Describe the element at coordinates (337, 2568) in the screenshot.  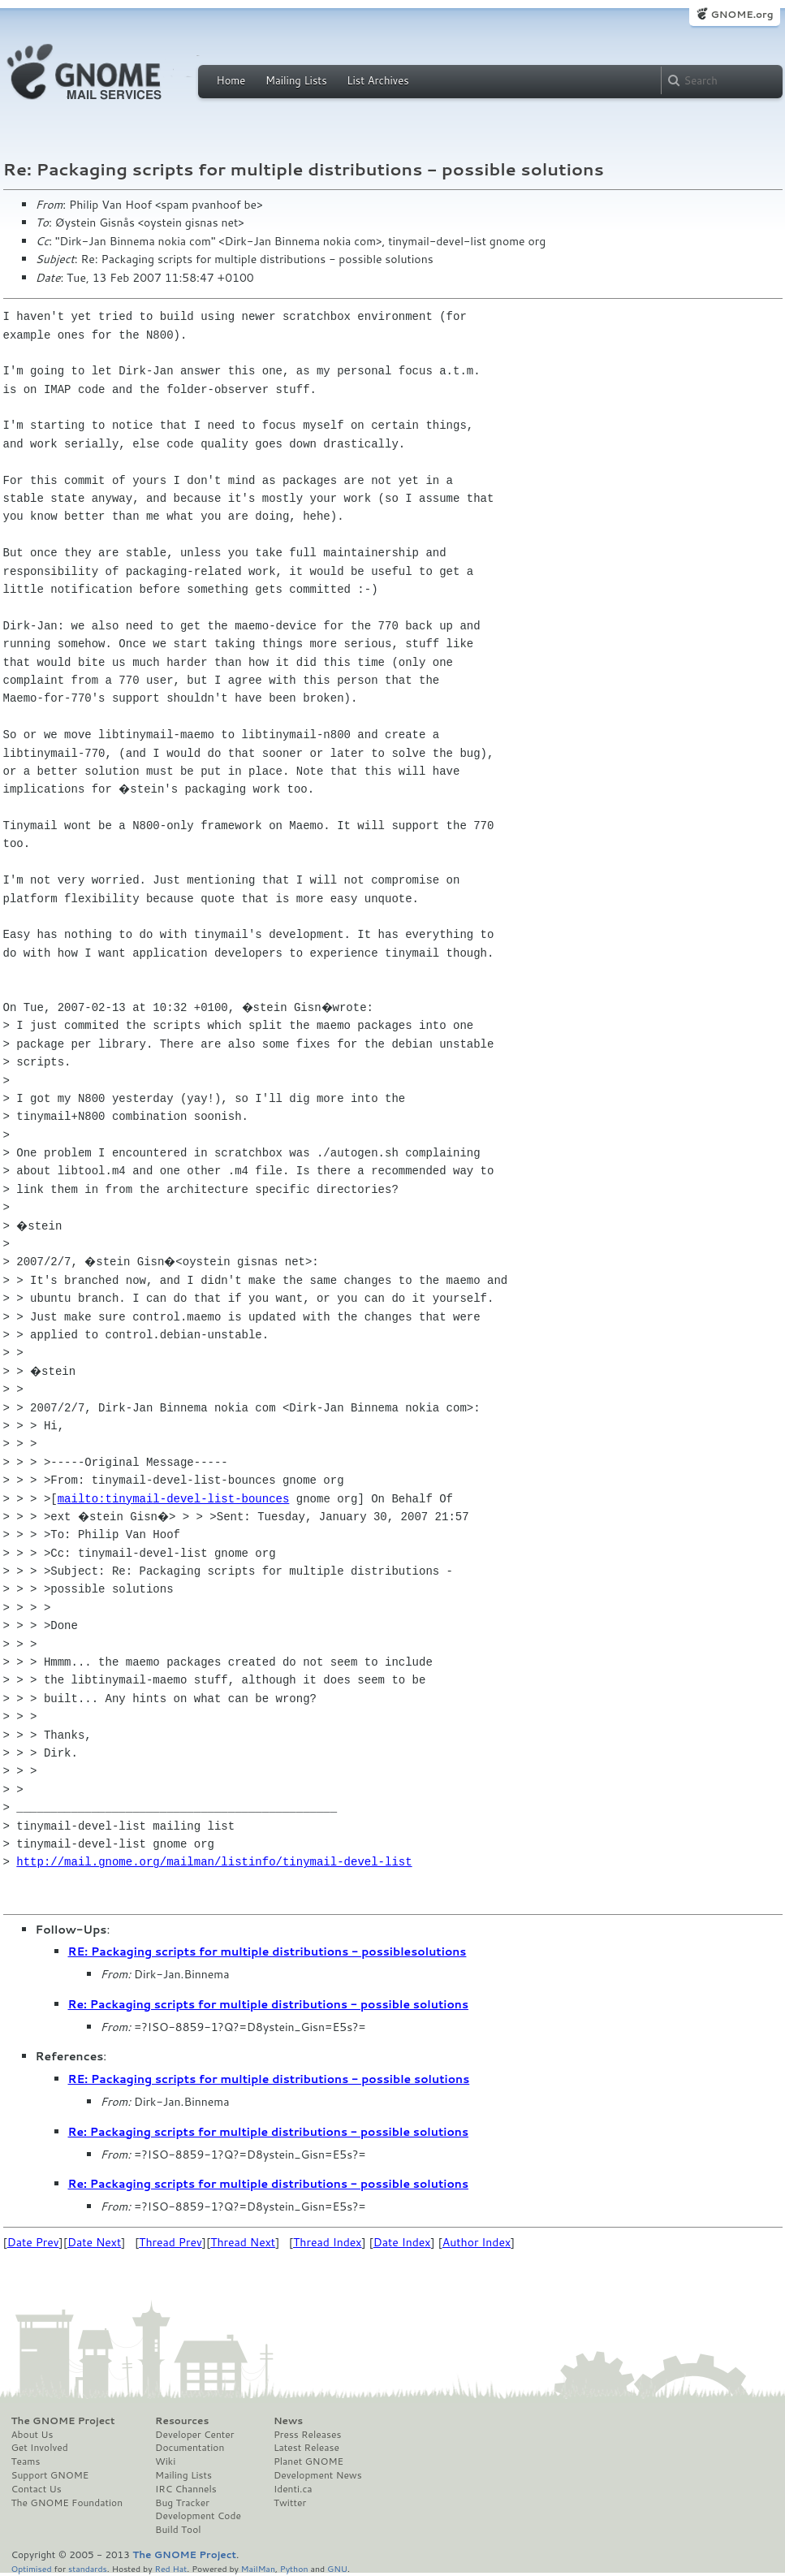
I see `GNU` at that location.